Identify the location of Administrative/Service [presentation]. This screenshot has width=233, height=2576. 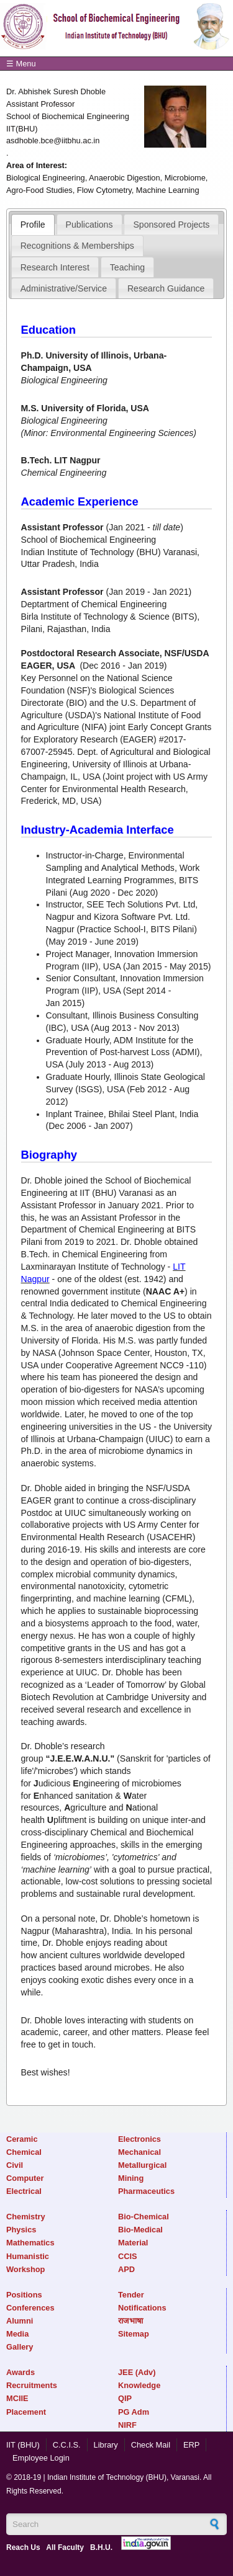
(64, 288).